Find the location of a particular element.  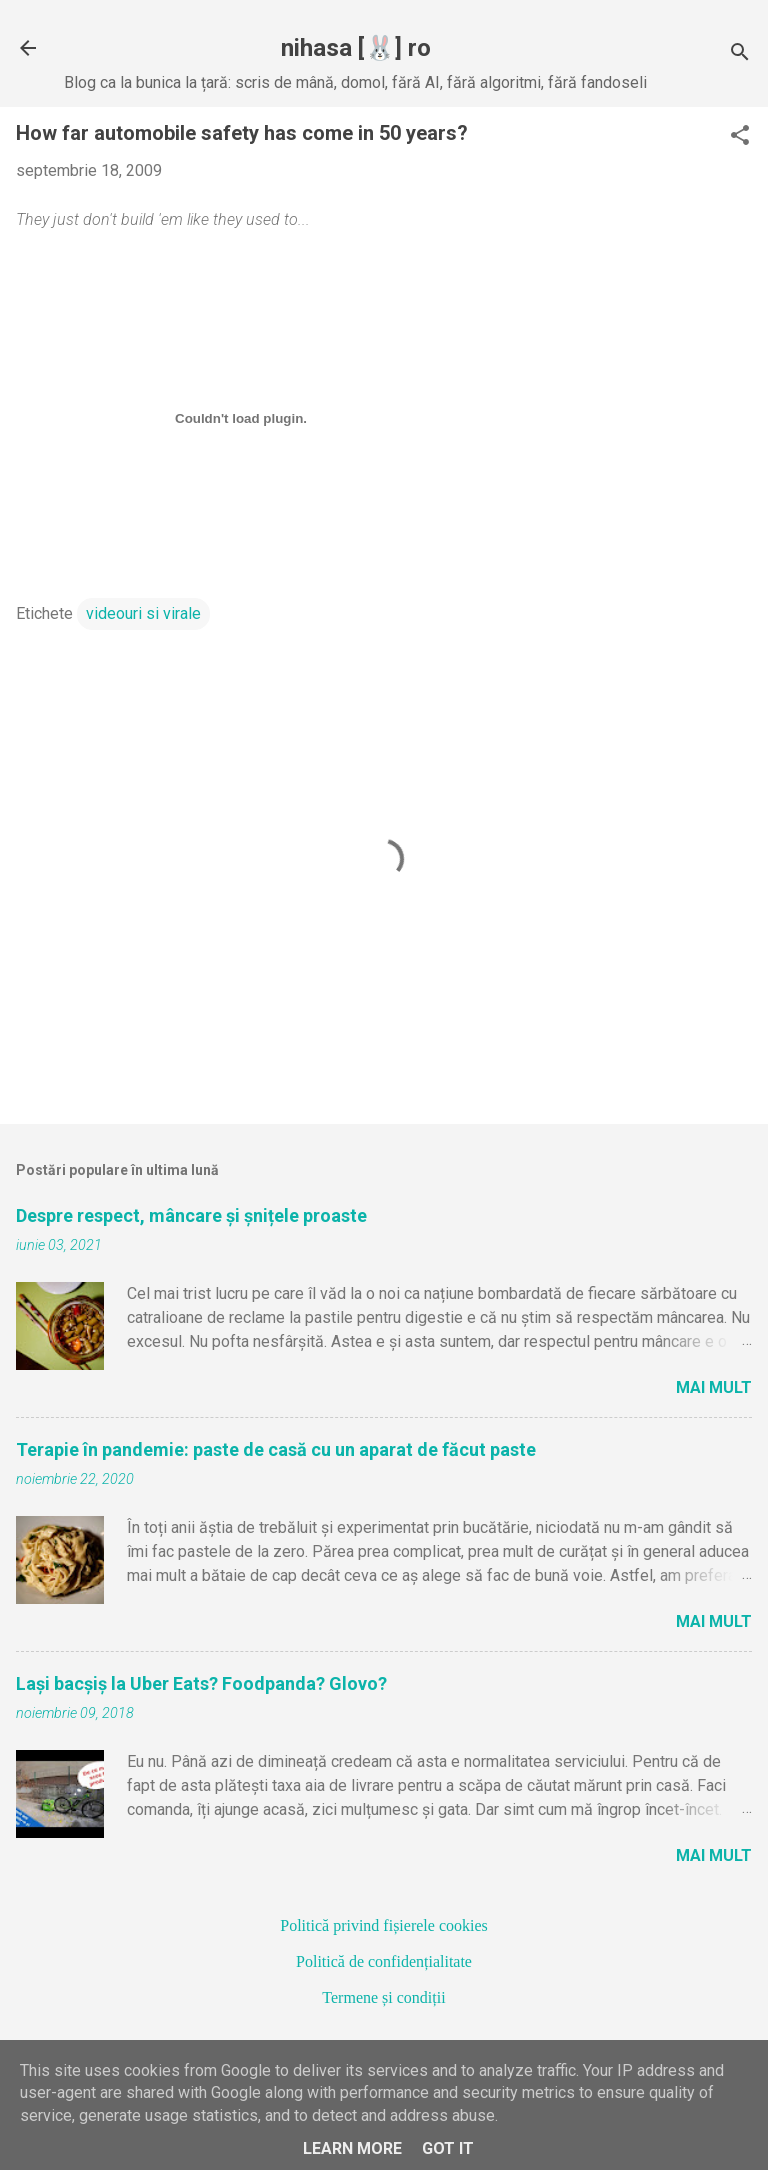

videouri si virale is located at coordinates (143, 613).